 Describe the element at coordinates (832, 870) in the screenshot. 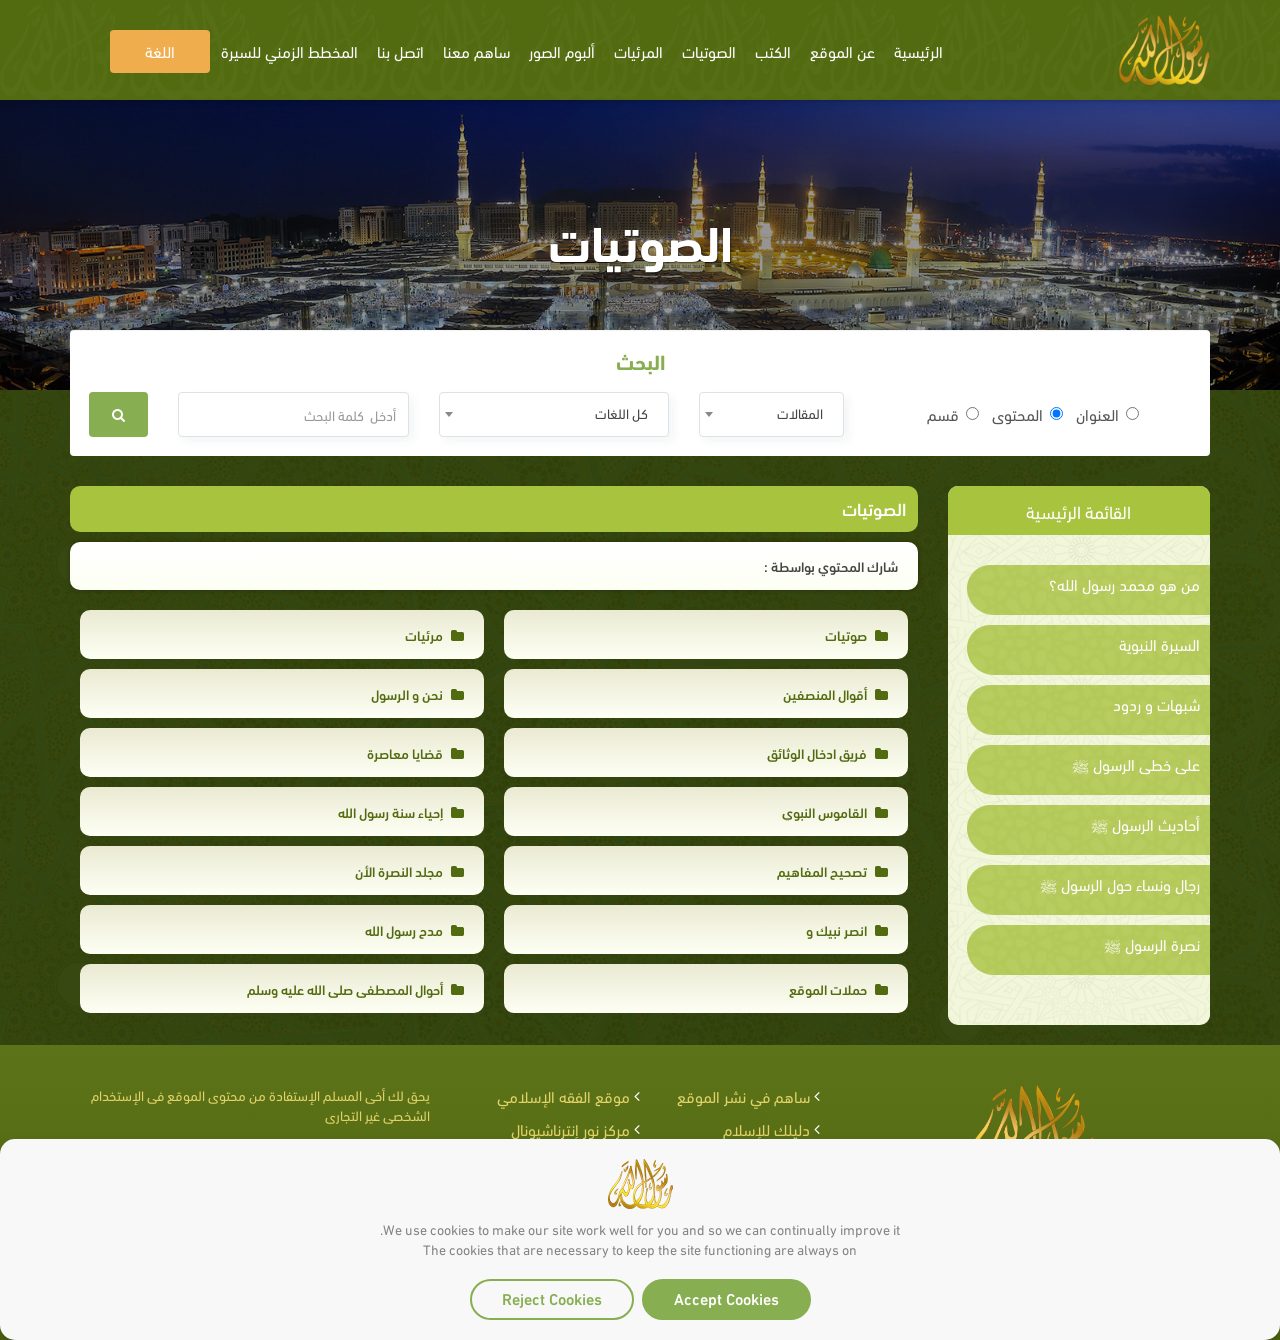

I see `تصحيح المفاهيم` at that location.